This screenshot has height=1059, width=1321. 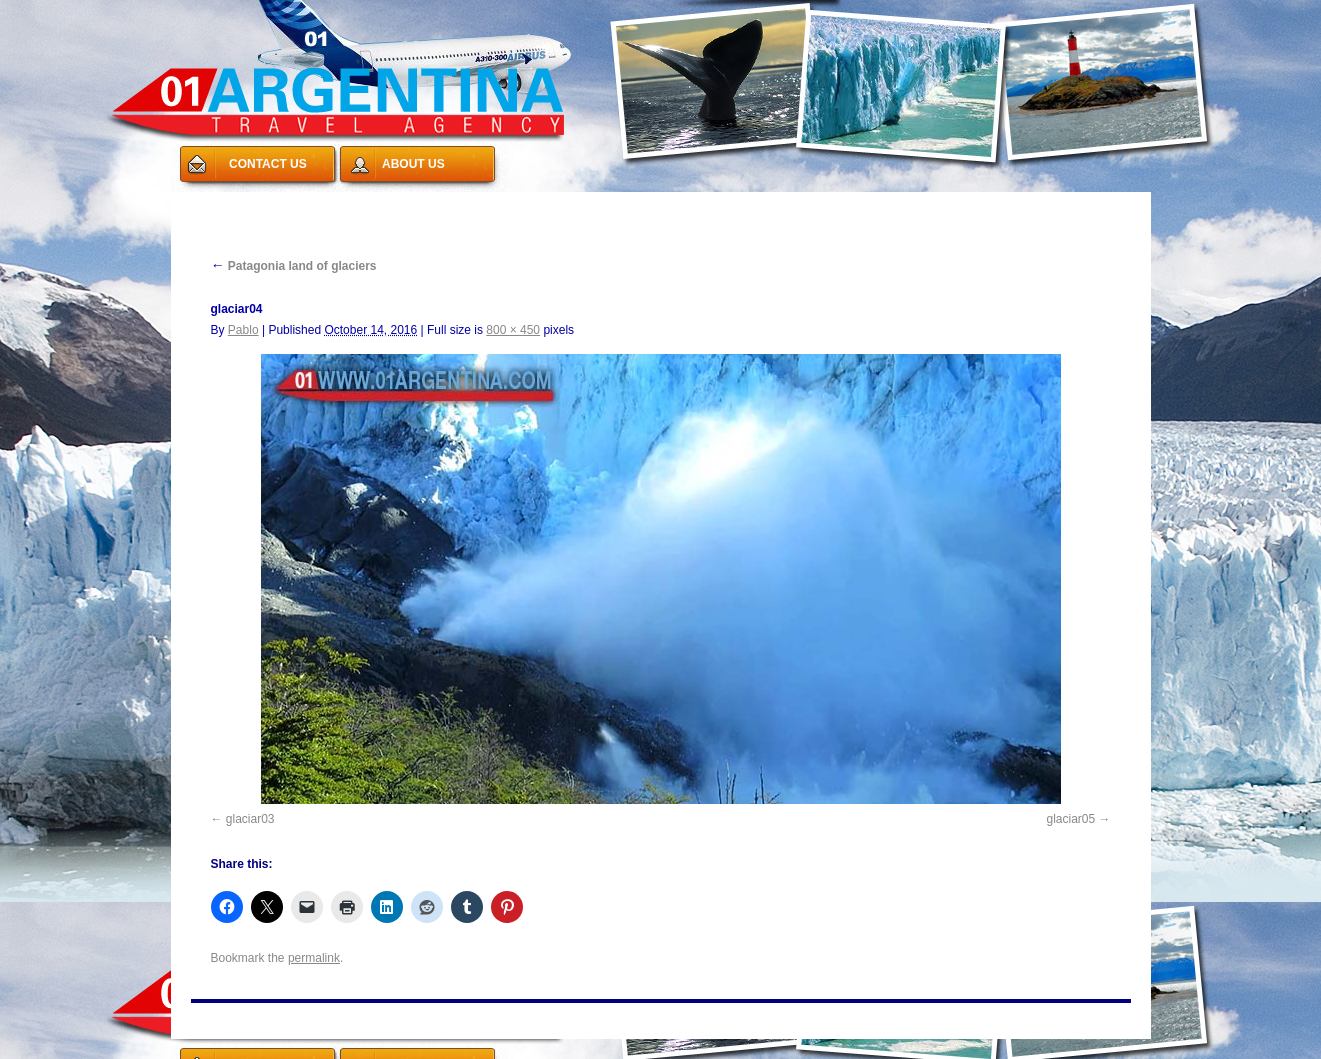 I want to click on permalink, so click(x=314, y=958).